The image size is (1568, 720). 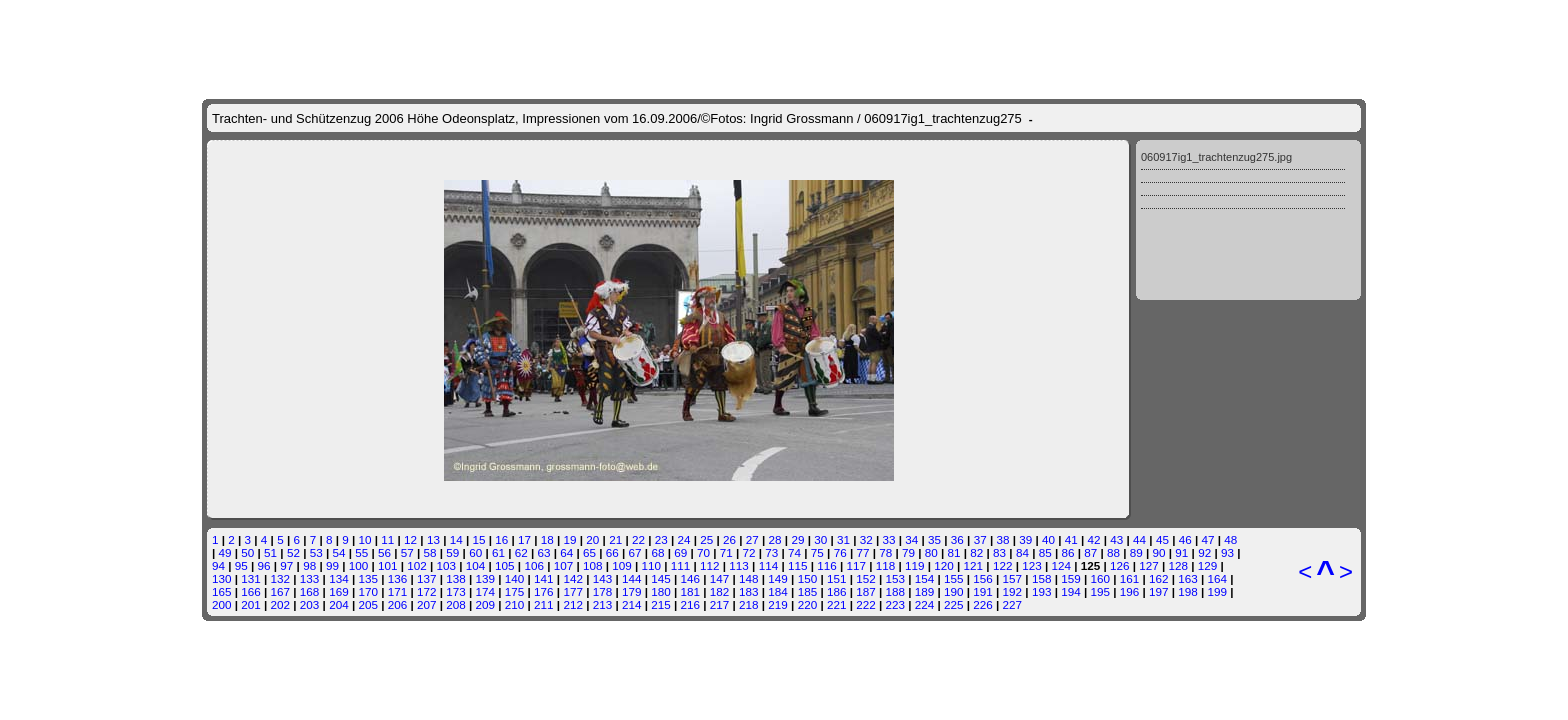 What do you see at coordinates (808, 591) in the screenshot?
I see `185` at bounding box center [808, 591].